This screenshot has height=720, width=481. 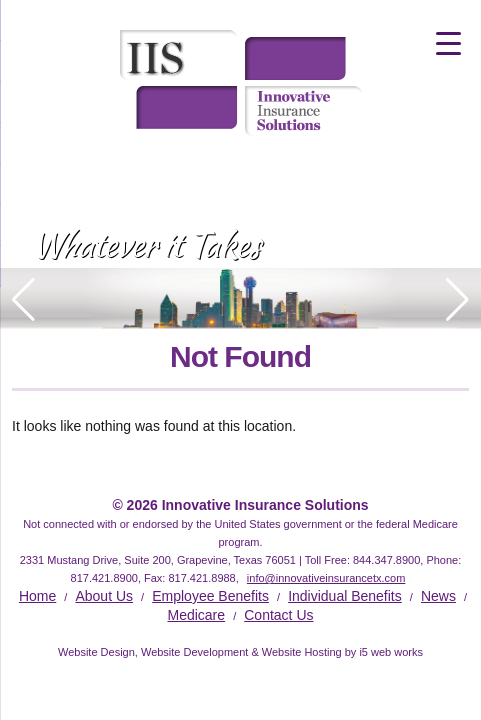 I want to click on About Us, so click(x=104, y=596).